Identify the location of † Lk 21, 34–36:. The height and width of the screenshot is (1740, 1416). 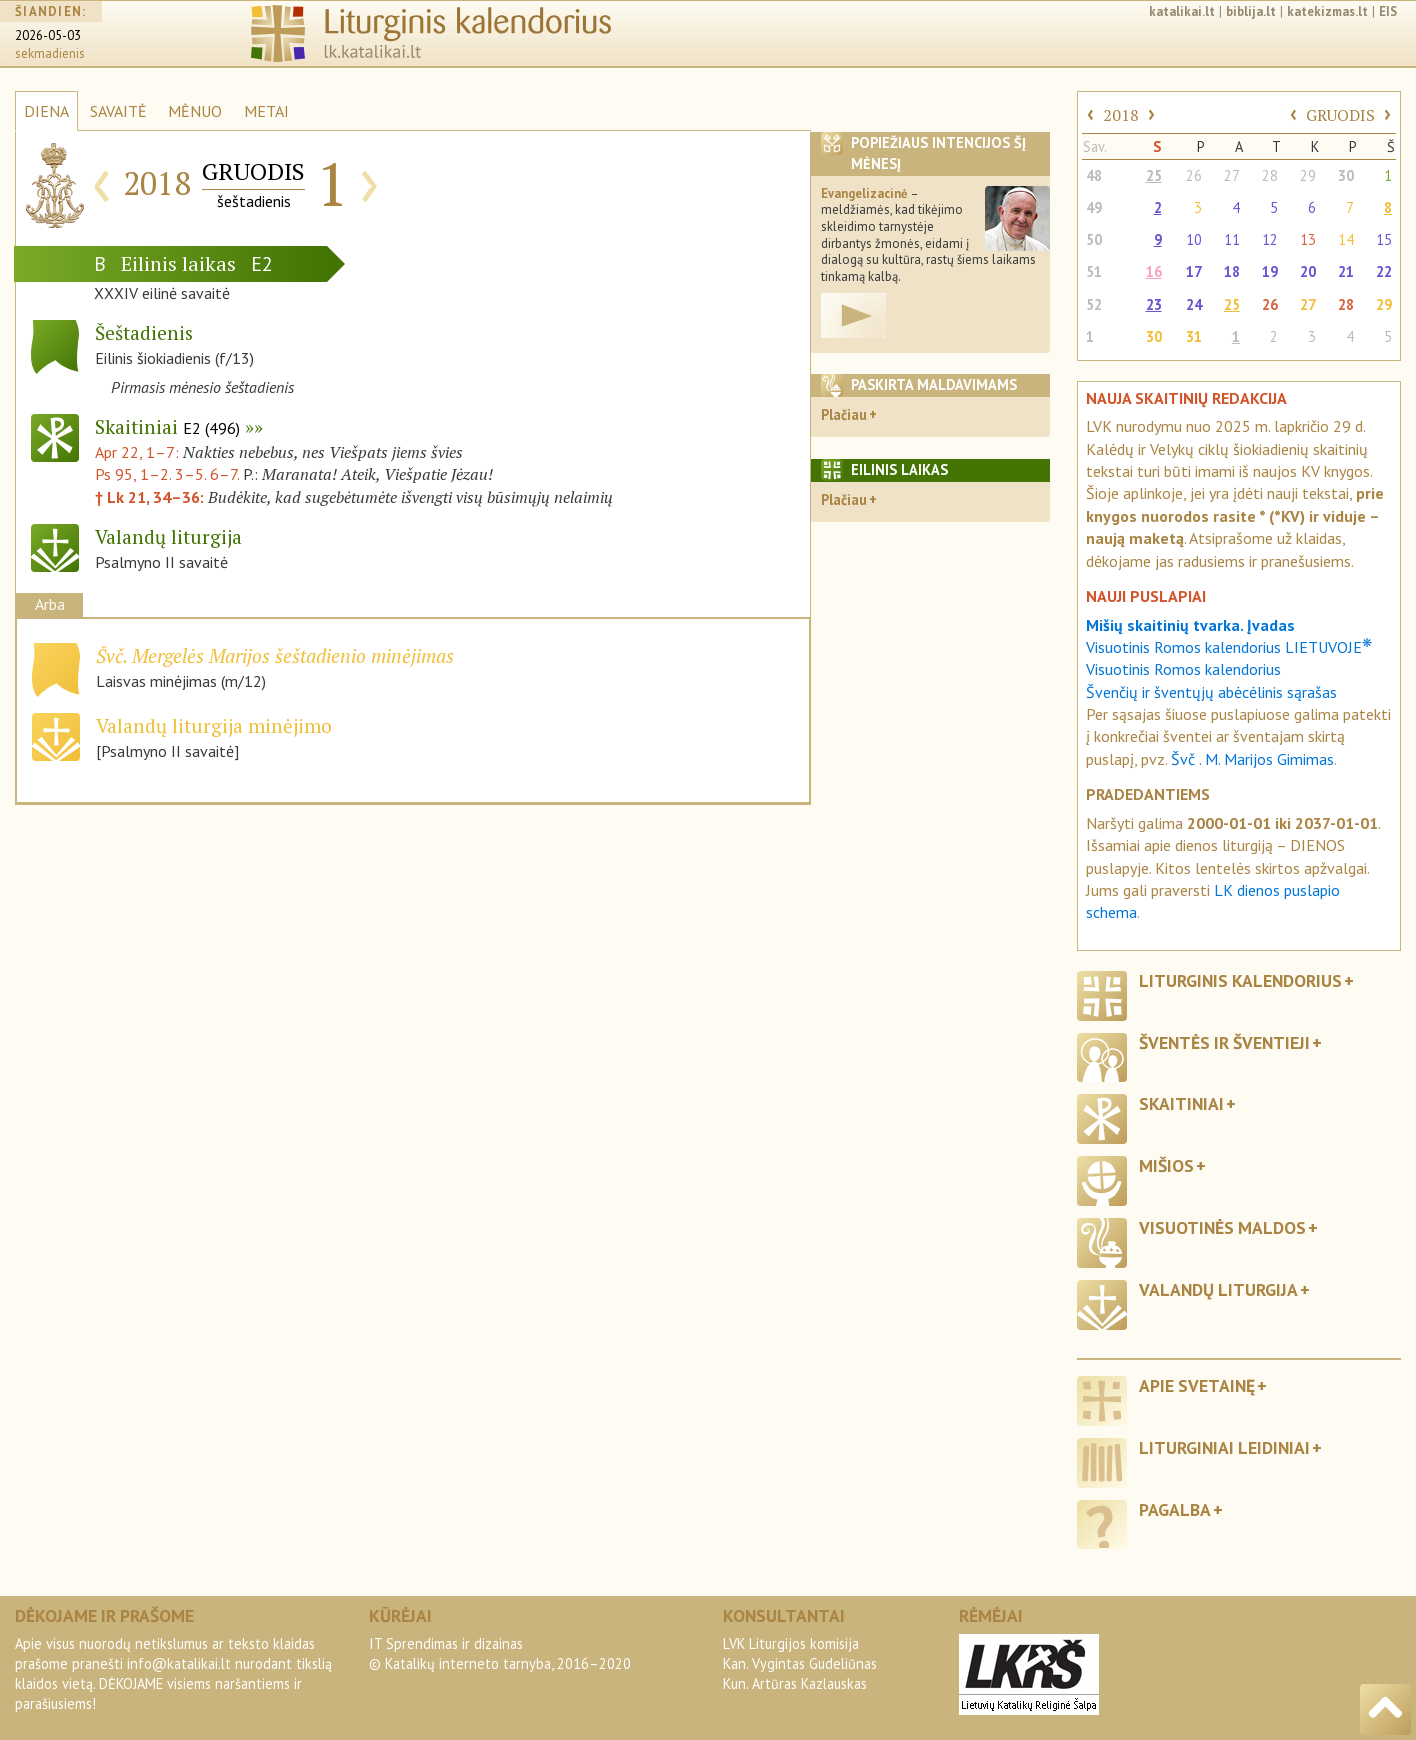
(151, 497).